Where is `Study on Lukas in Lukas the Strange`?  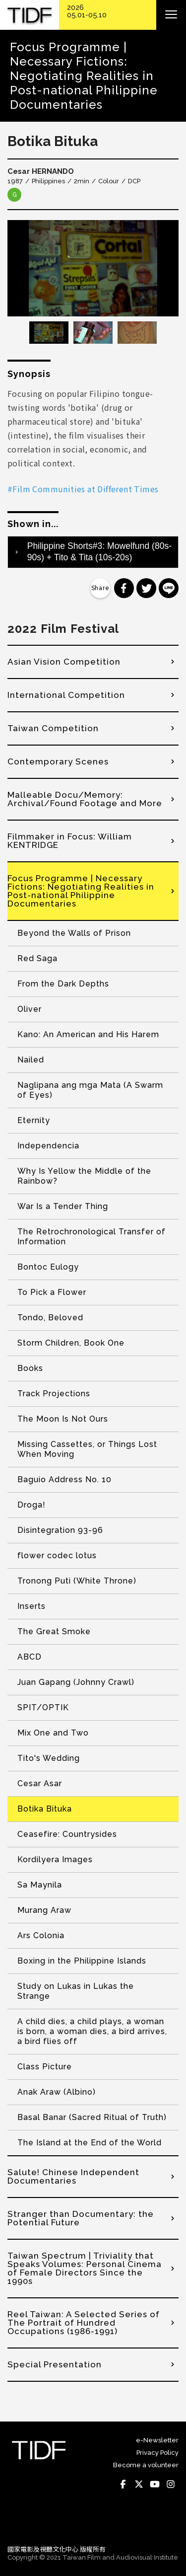
Study on Lukas in Lukas the Strange is located at coordinates (75, 1991).